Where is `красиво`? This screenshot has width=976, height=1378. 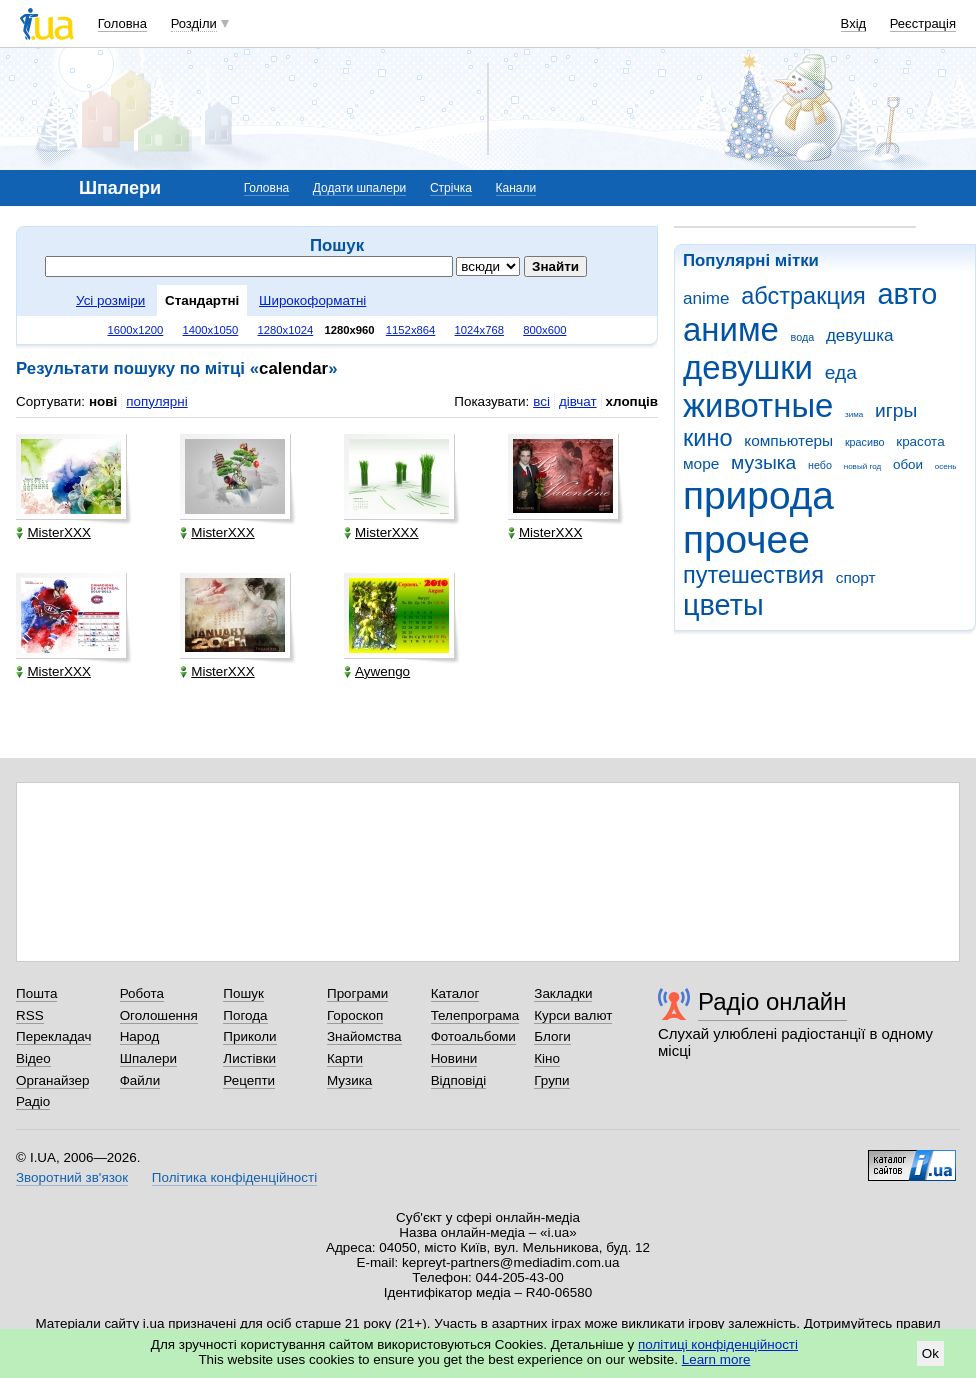
красиво is located at coordinates (865, 442).